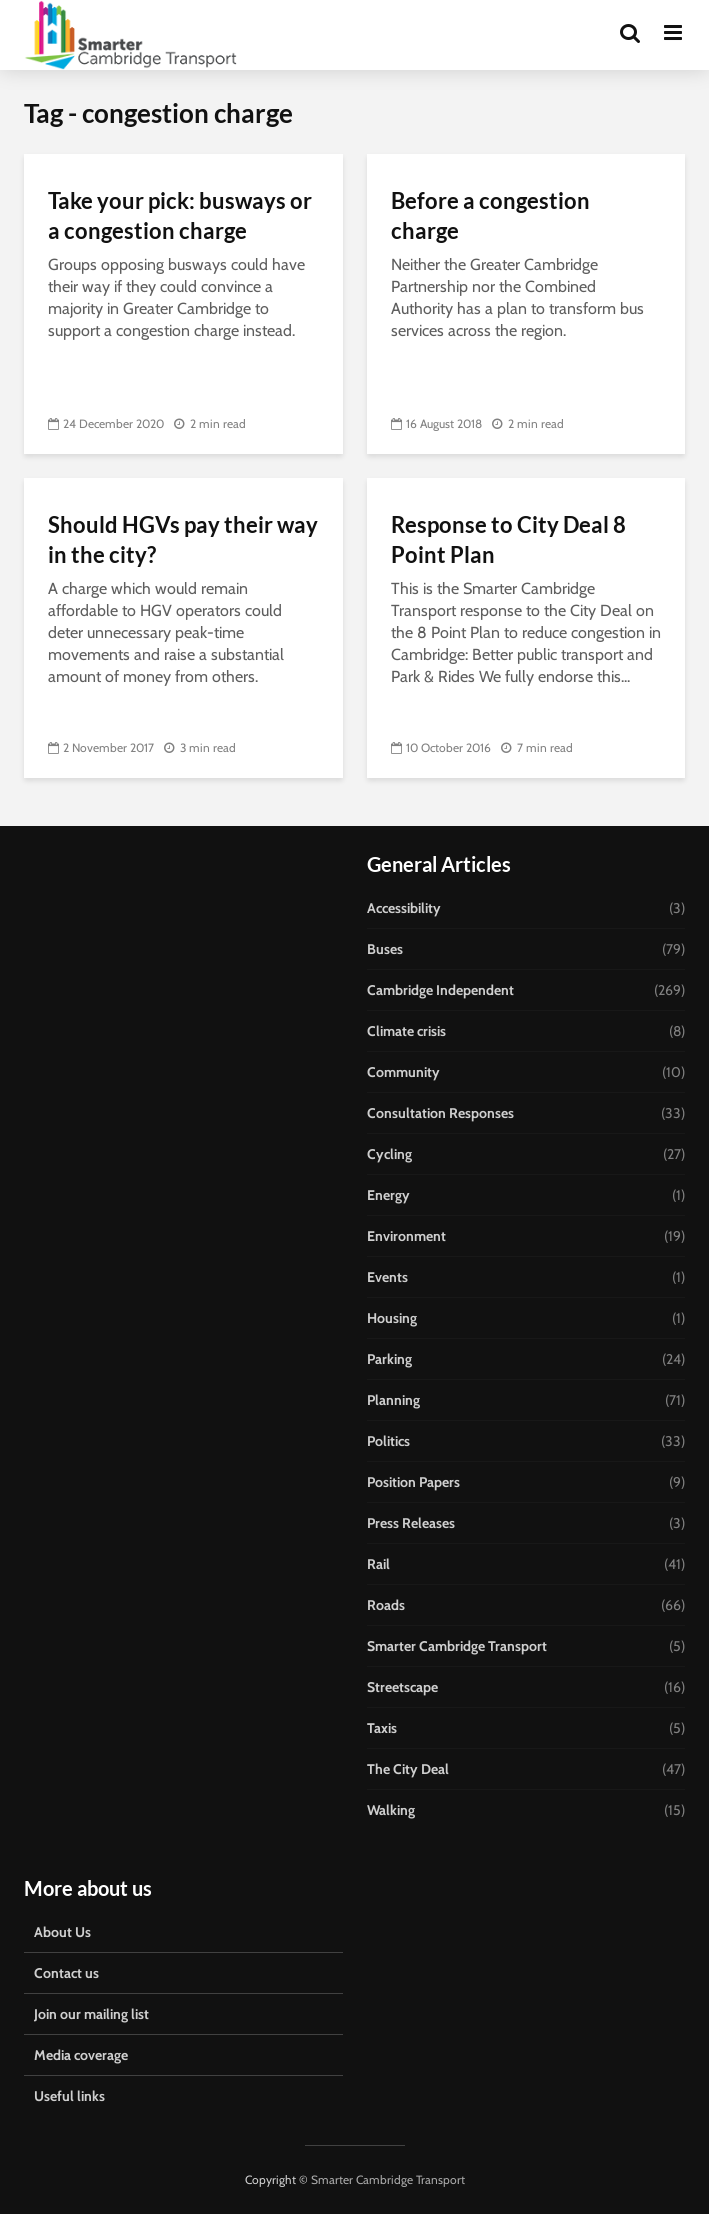 The height and width of the screenshot is (2214, 709). I want to click on The City Deal, so click(408, 1769).